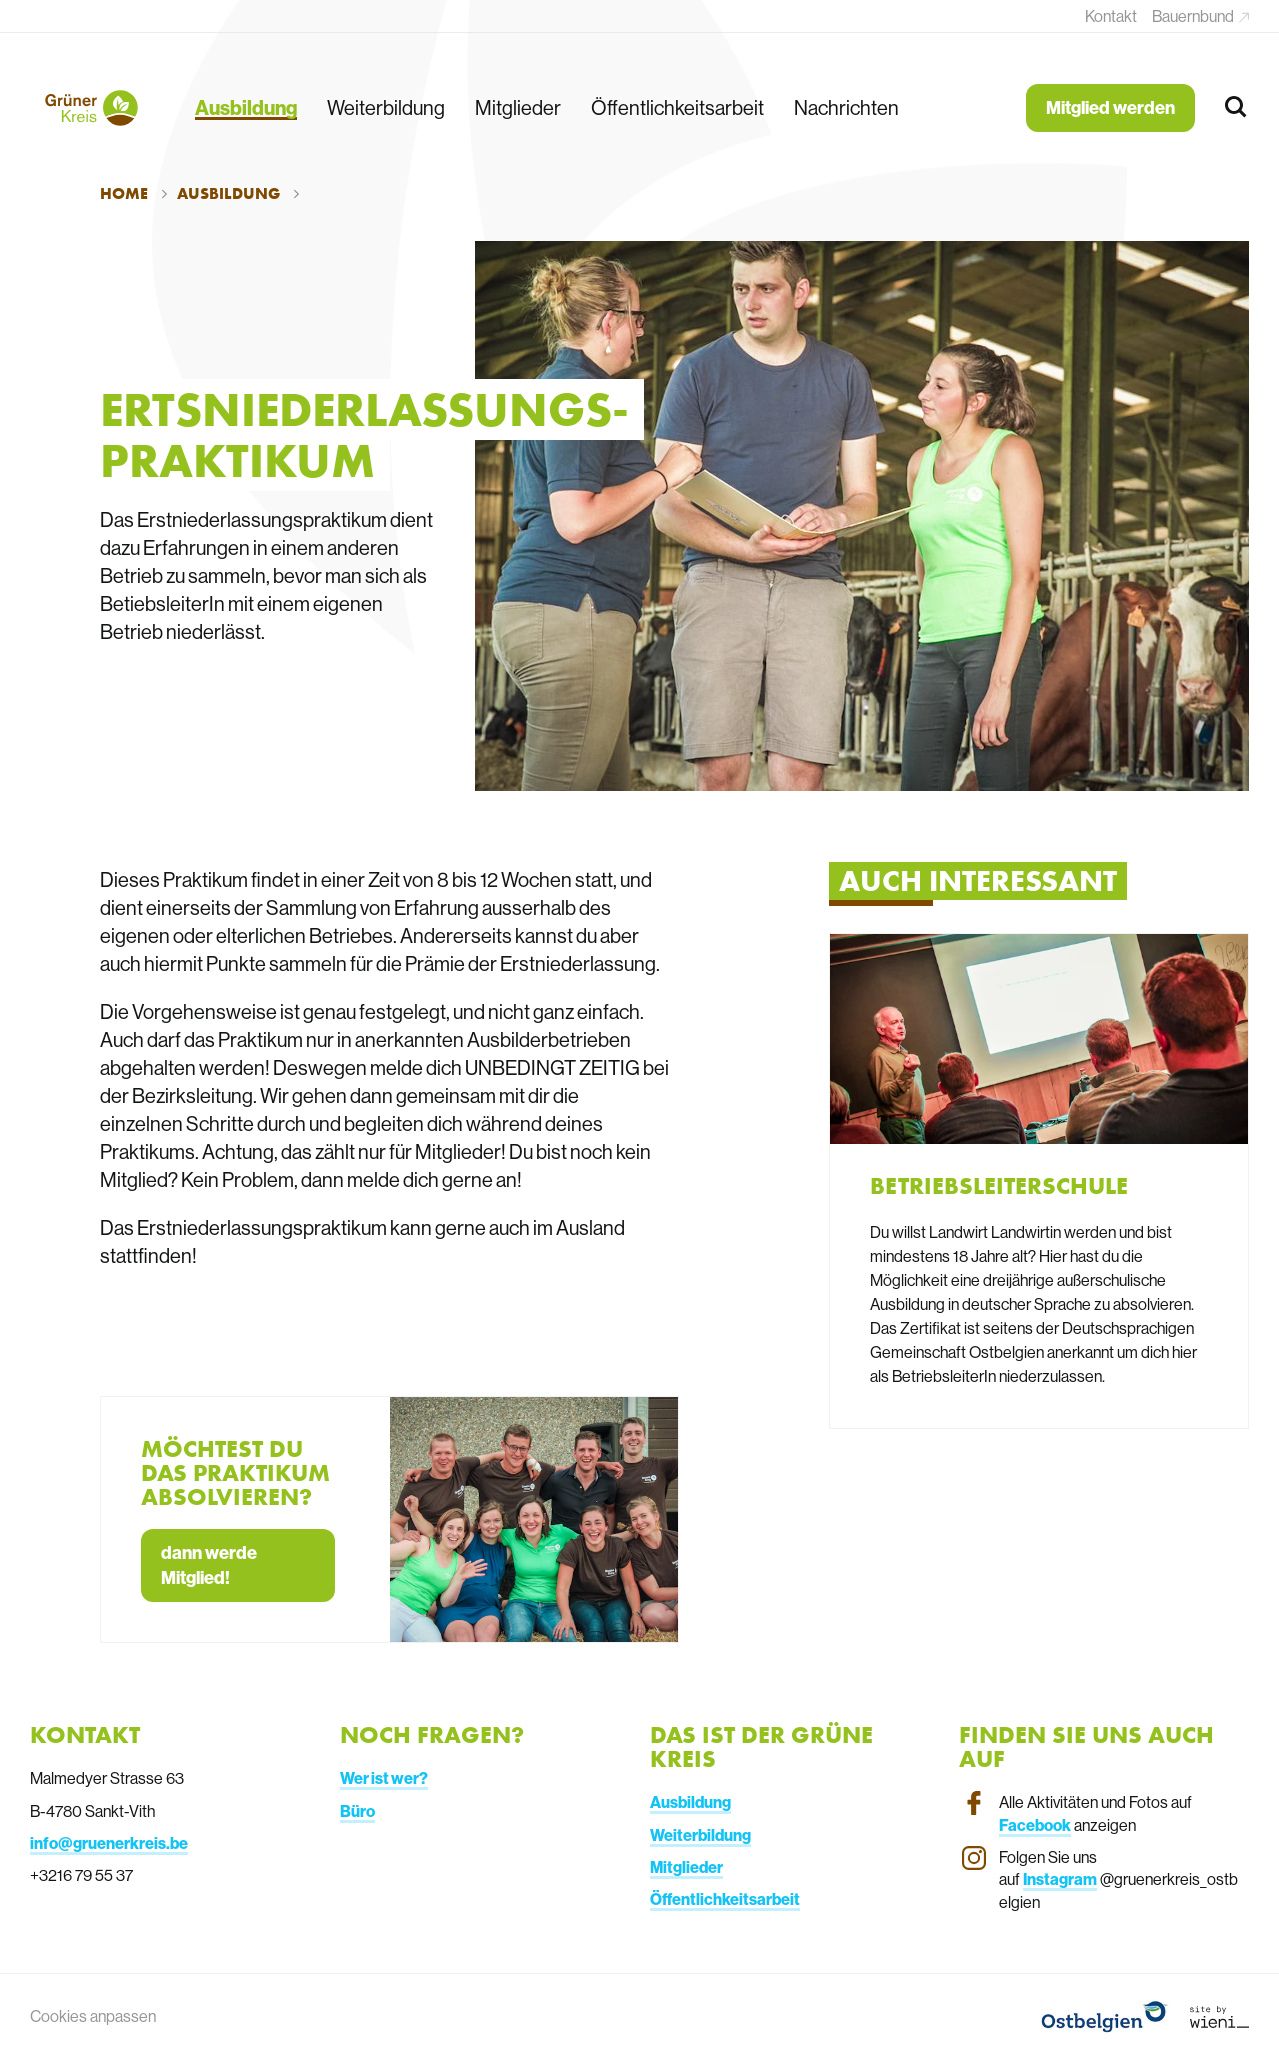 The width and height of the screenshot is (1279, 2059). What do you see at coordinates (357, 1811) in the screenshot?
I see `Büro` at bounding box center [357, 1811].